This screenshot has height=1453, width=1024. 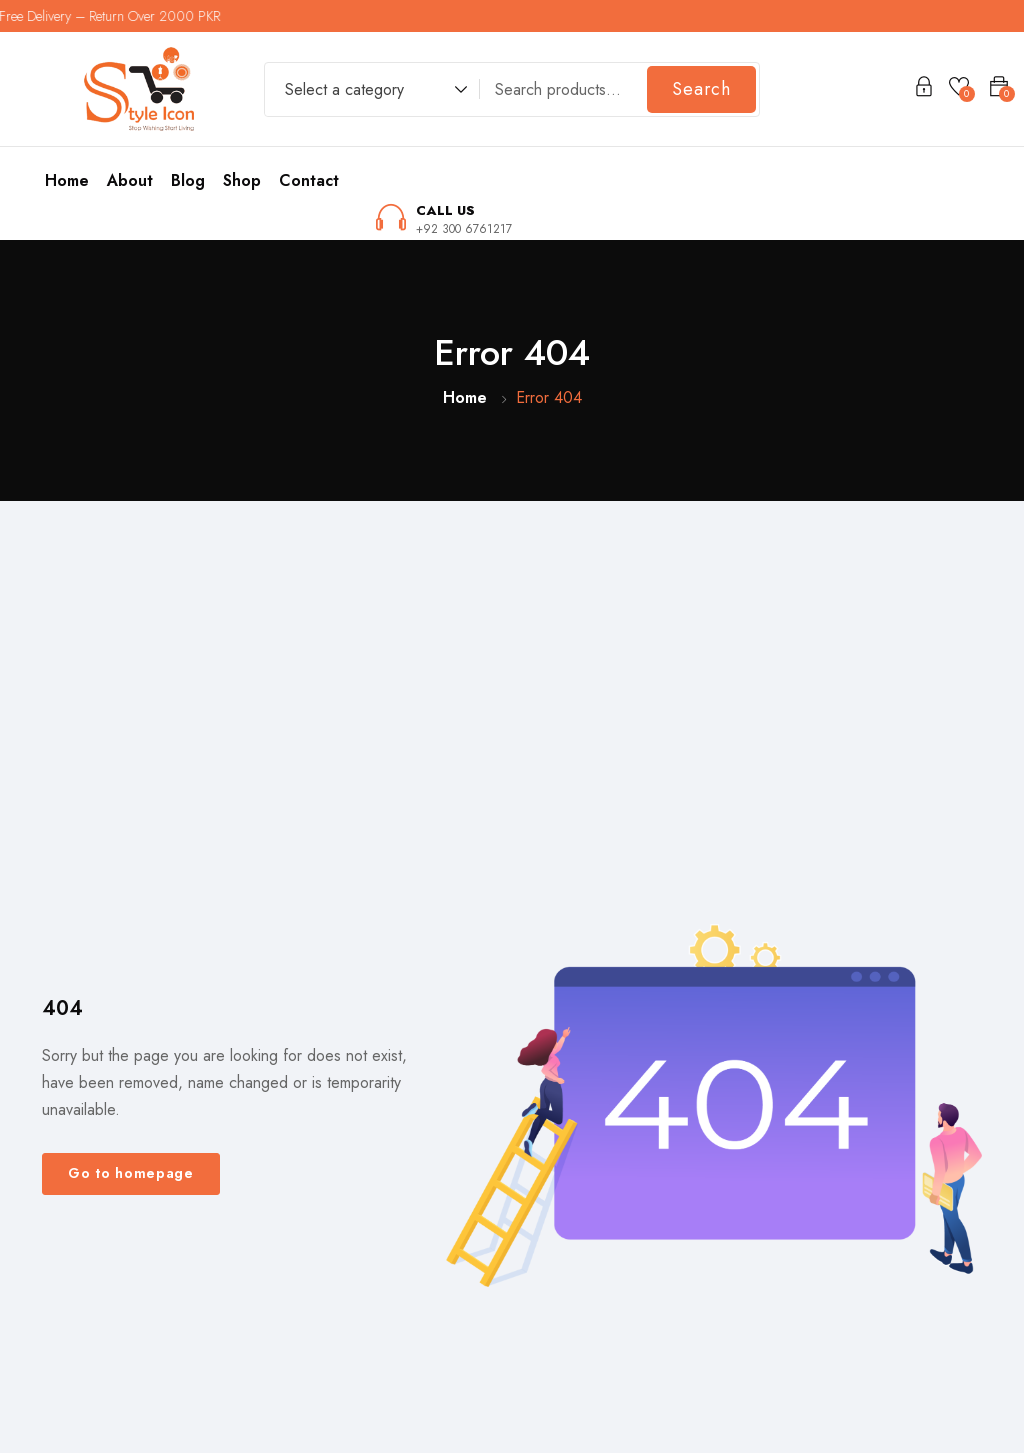 What do you see at coordinates (131, 1173) in the screenshot?
I see `Go to homepage` at bounding box center [131, 1173].